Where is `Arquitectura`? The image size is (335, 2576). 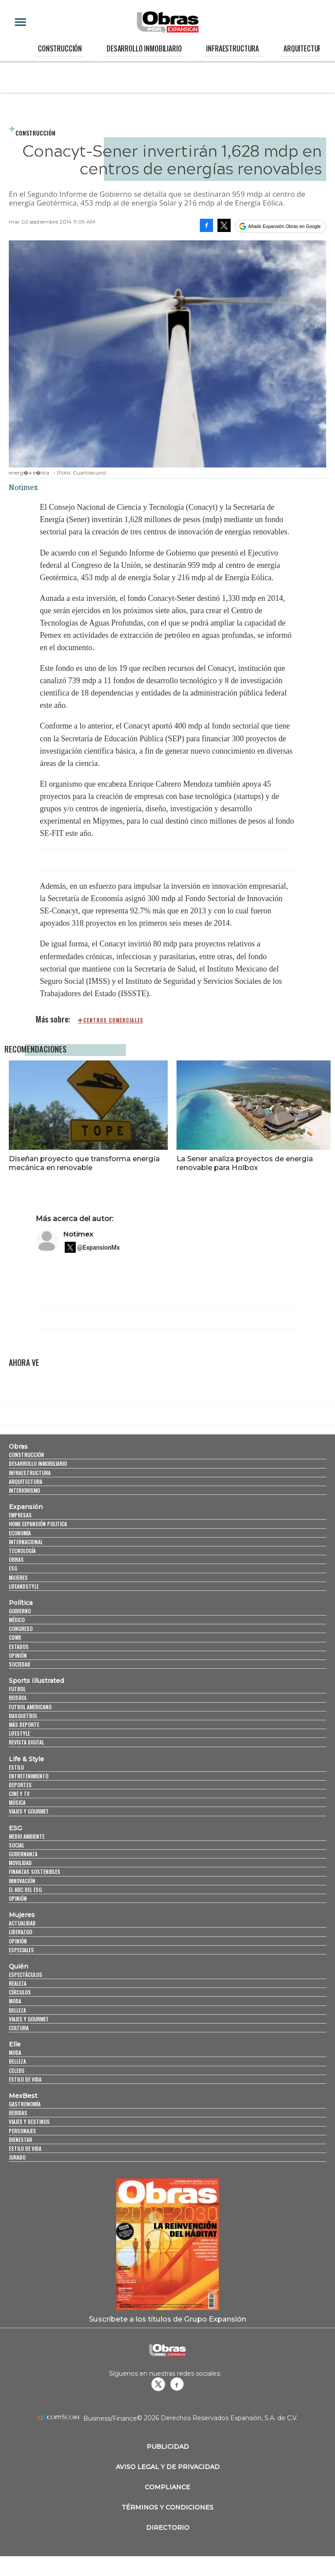
Arquitectura is located at coordinates (304, 48).